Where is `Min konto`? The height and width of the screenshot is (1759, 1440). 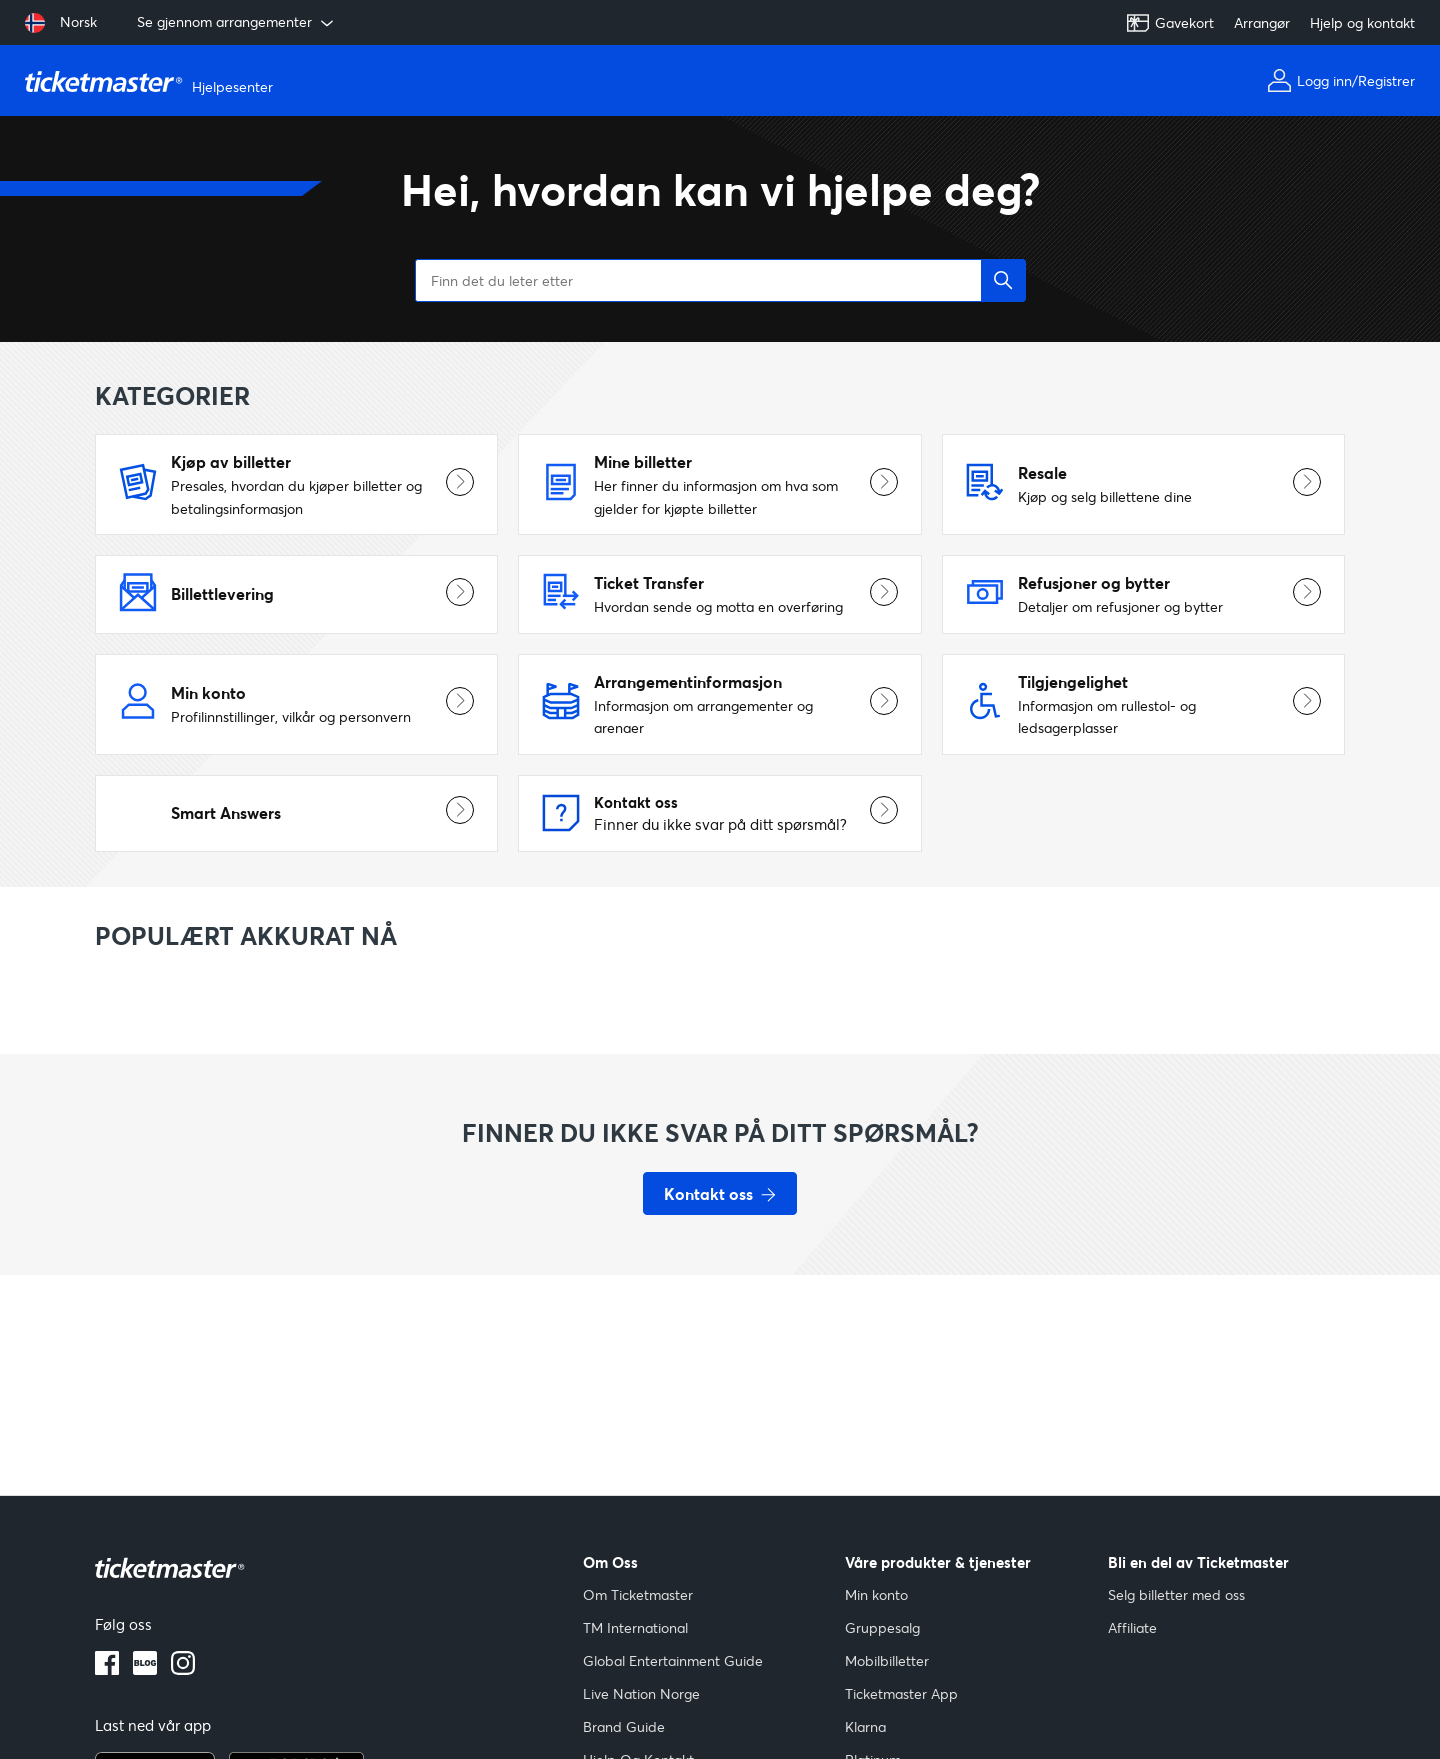
Min konto is located at coordinates (876, 1594).